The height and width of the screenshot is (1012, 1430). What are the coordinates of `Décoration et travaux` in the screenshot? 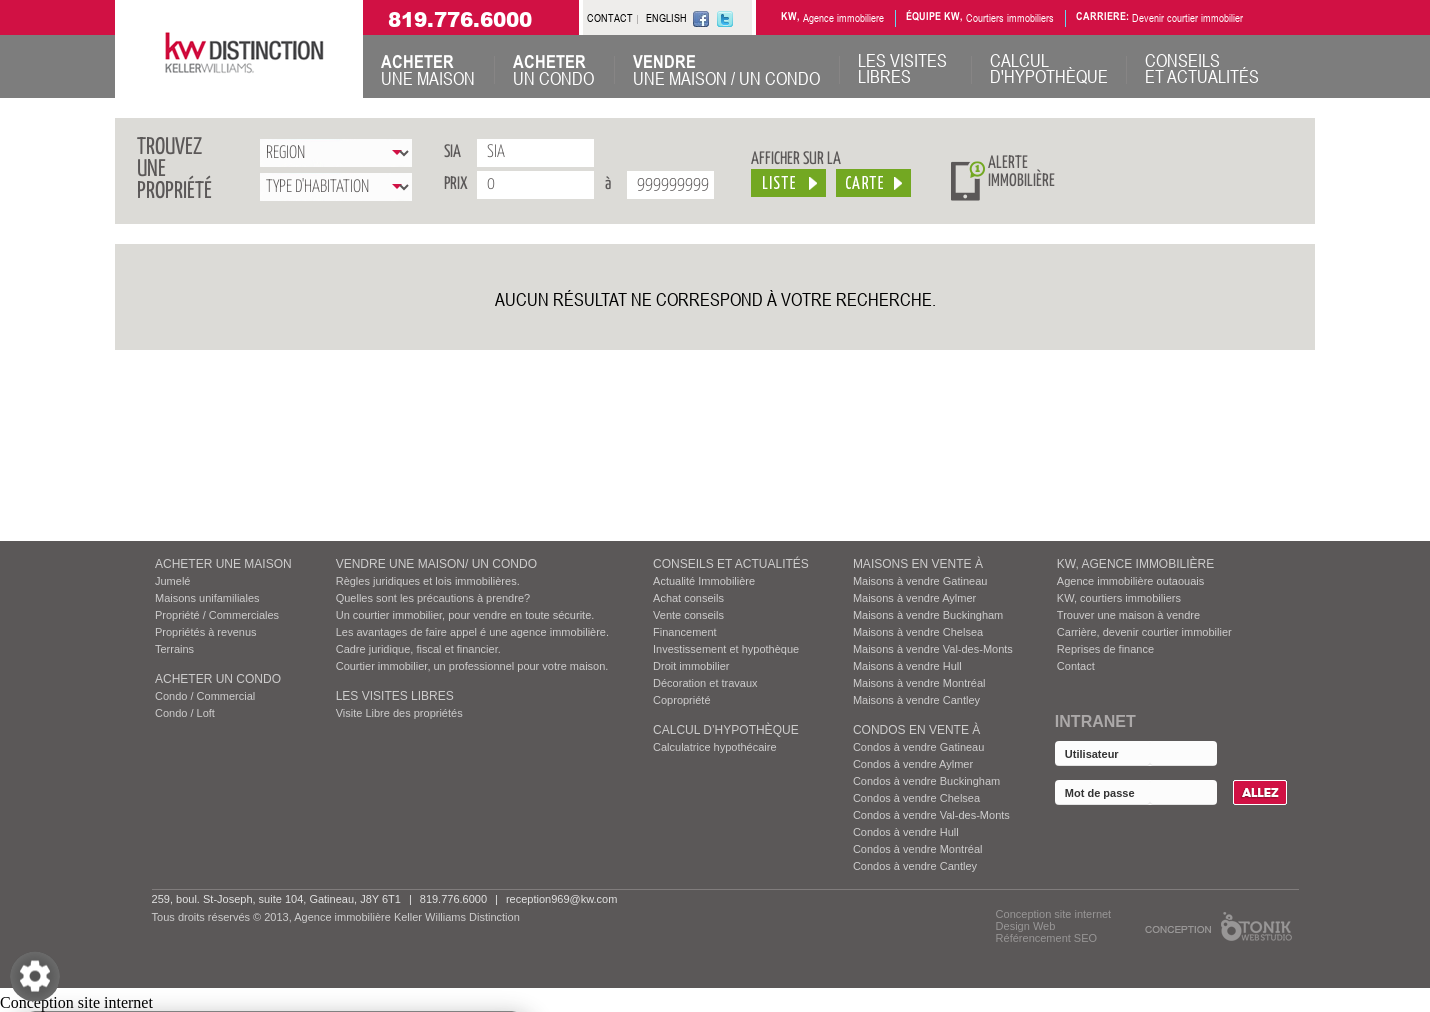 It's located at (705, 683).